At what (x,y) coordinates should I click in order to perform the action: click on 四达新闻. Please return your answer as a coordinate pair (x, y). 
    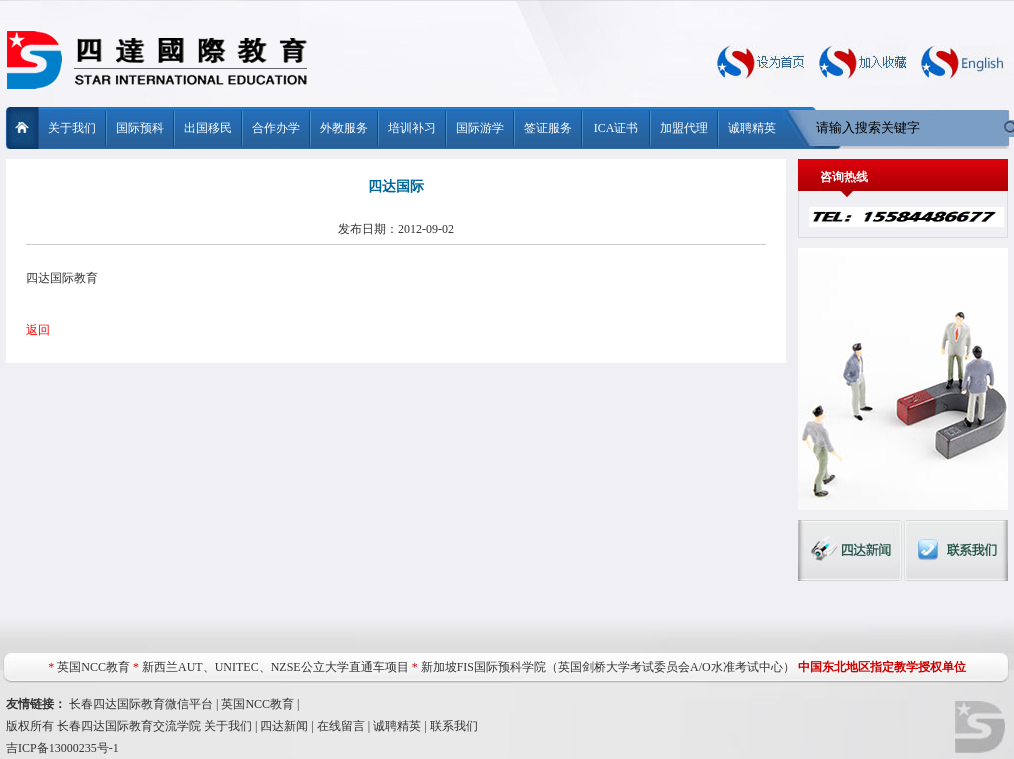
    Looking at the image, I should click on (284, 726).